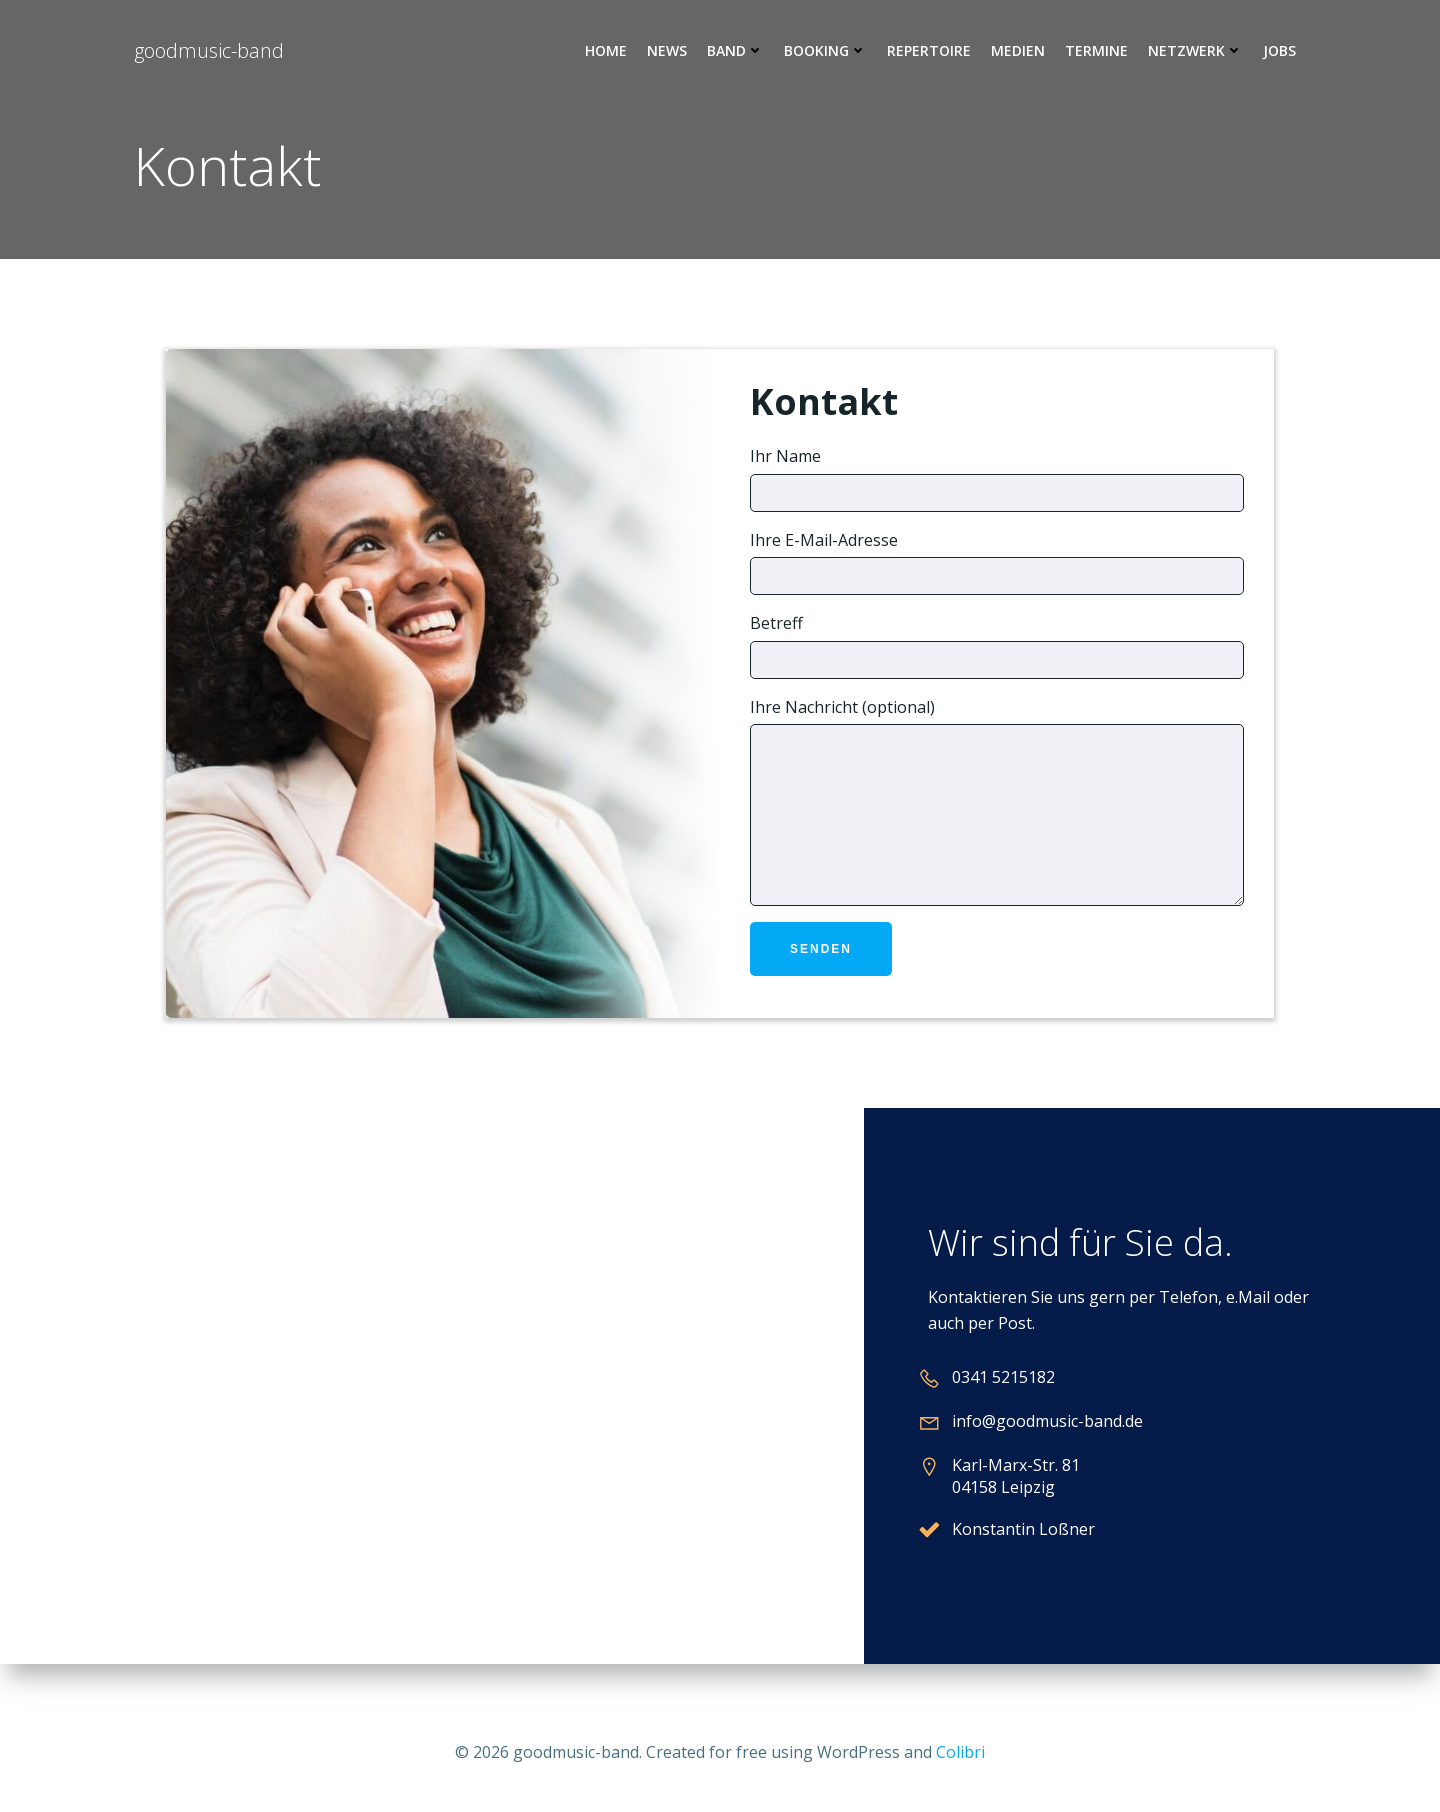  Describe the element at coordinates (997, 645) in the screenshot. I see `Betreff` at that location.